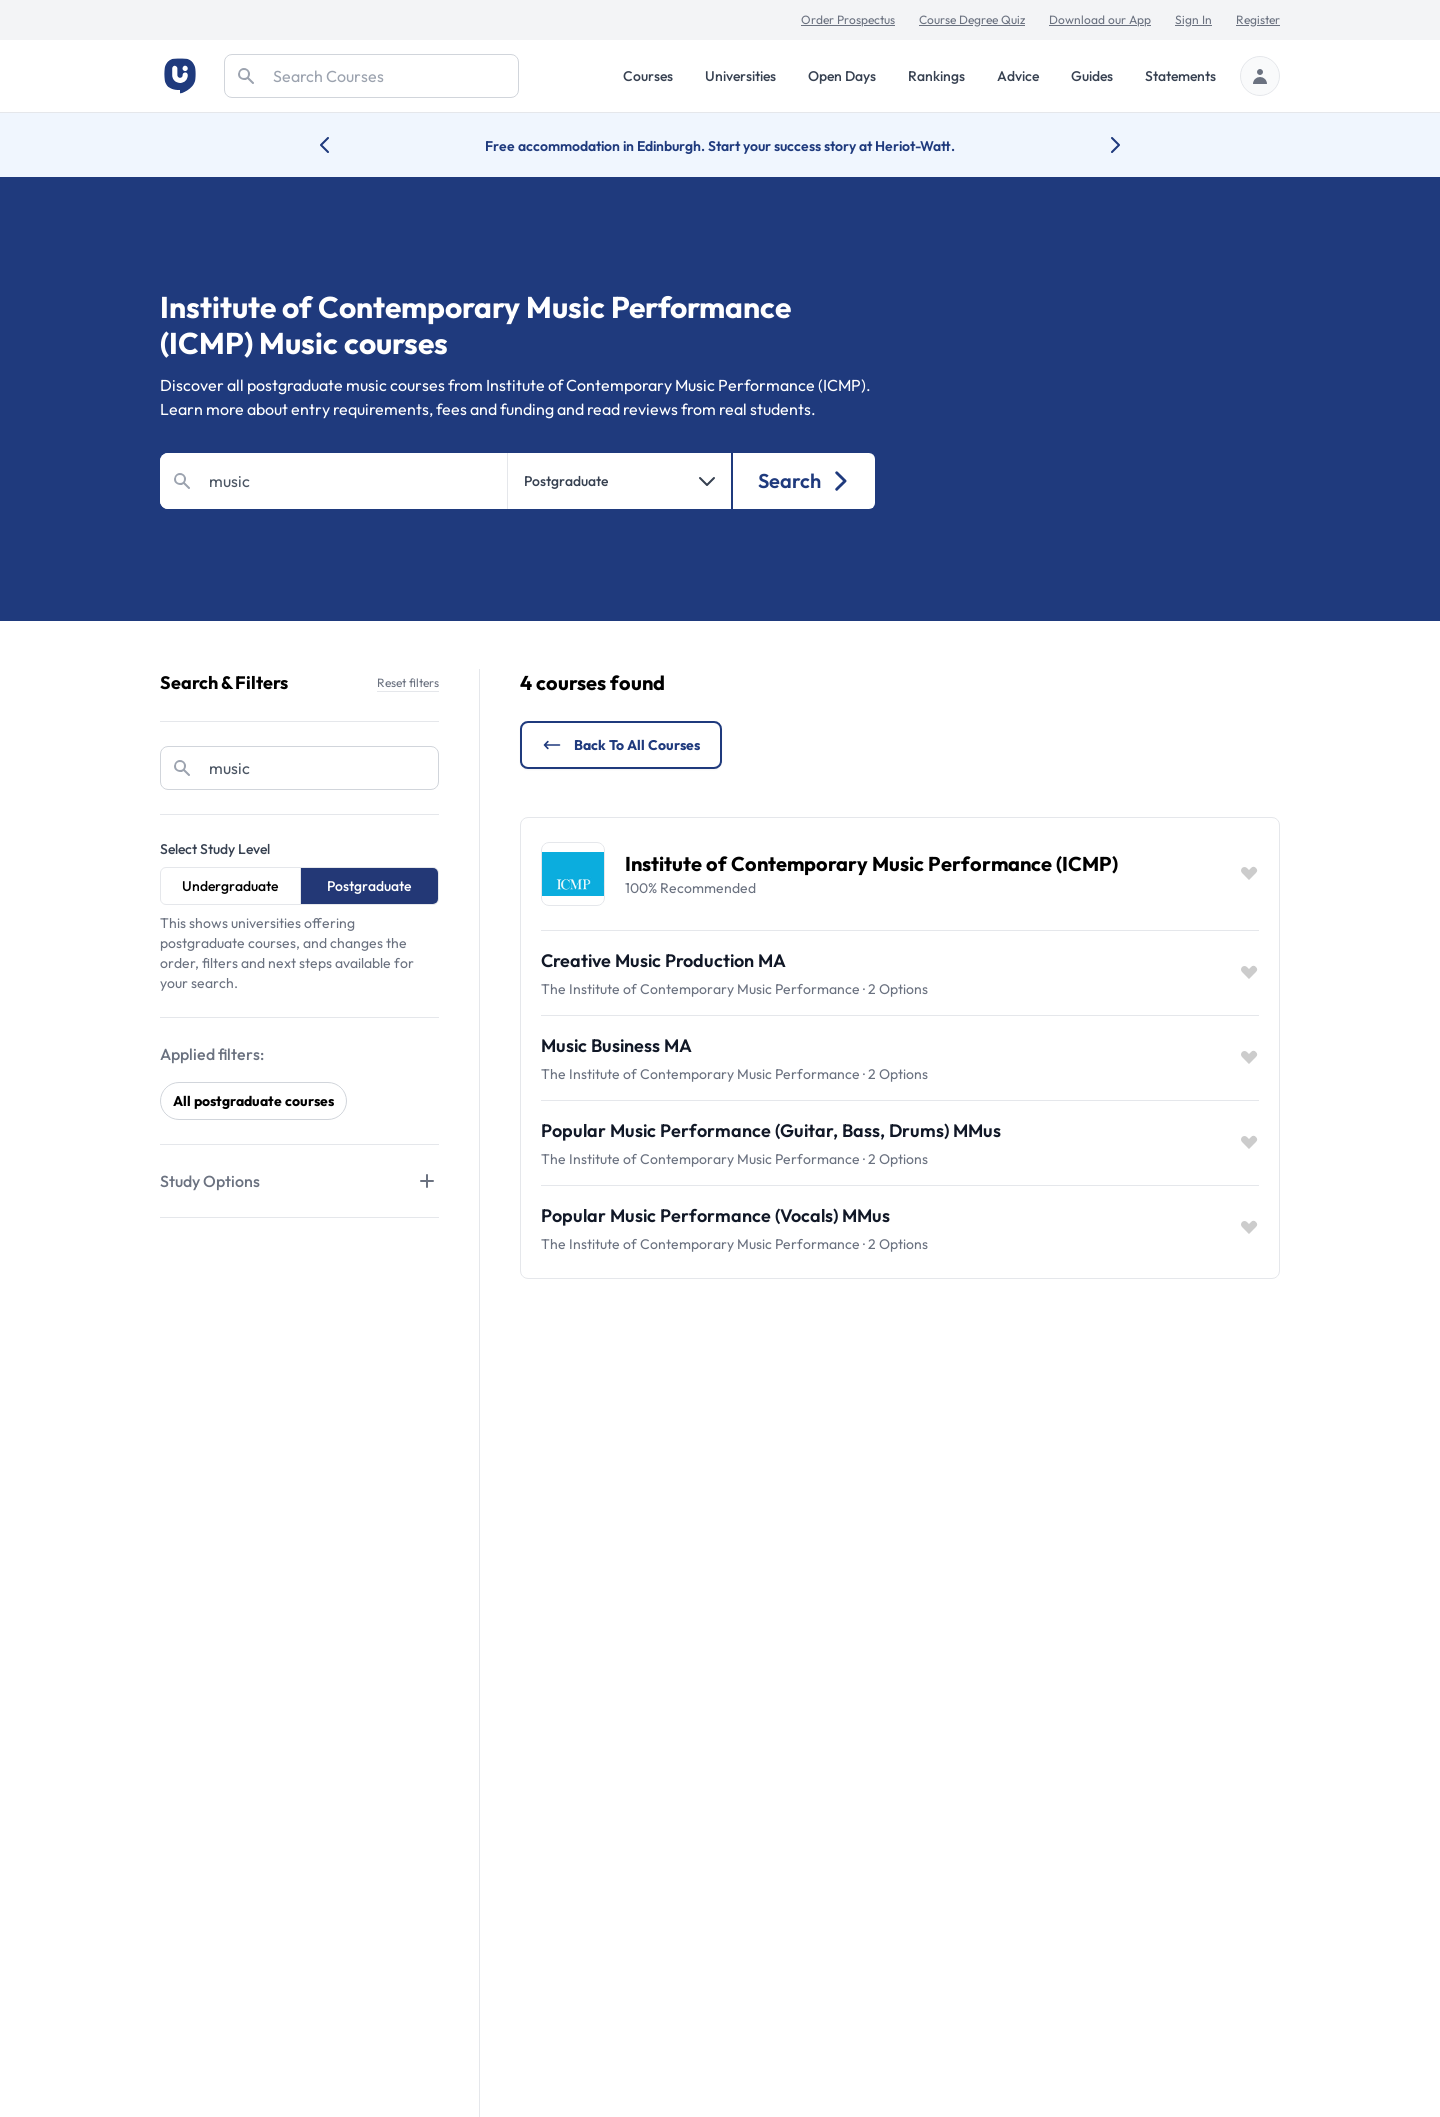 This screenshot has width=1440, height=2117. What do you see at coordinates (408, 682) in the screenshot?
I see `Reset filters` at bounding box center [408, 682].